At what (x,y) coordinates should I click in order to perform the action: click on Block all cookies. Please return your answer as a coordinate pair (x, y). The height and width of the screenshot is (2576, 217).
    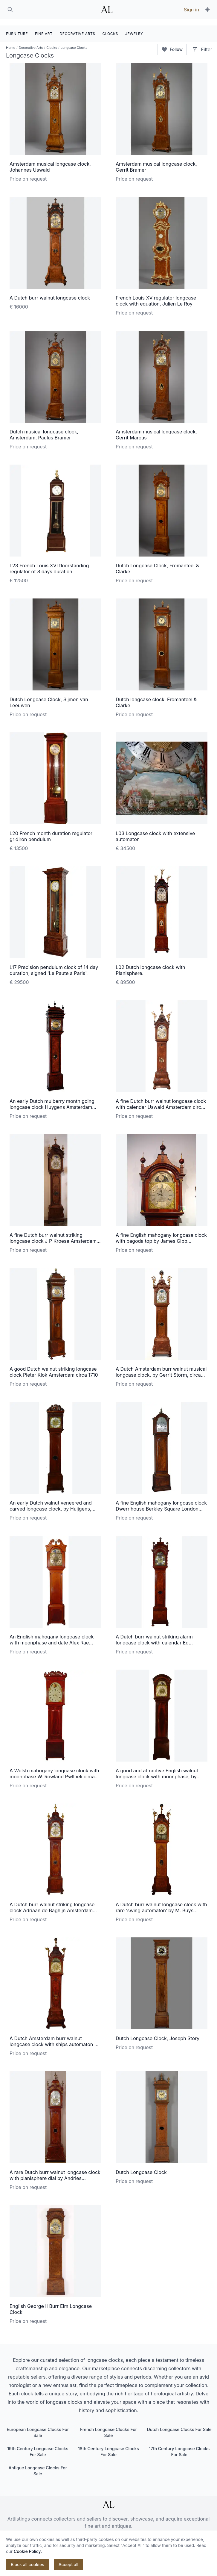
    Looking at the image, I should click on (27, 2564).